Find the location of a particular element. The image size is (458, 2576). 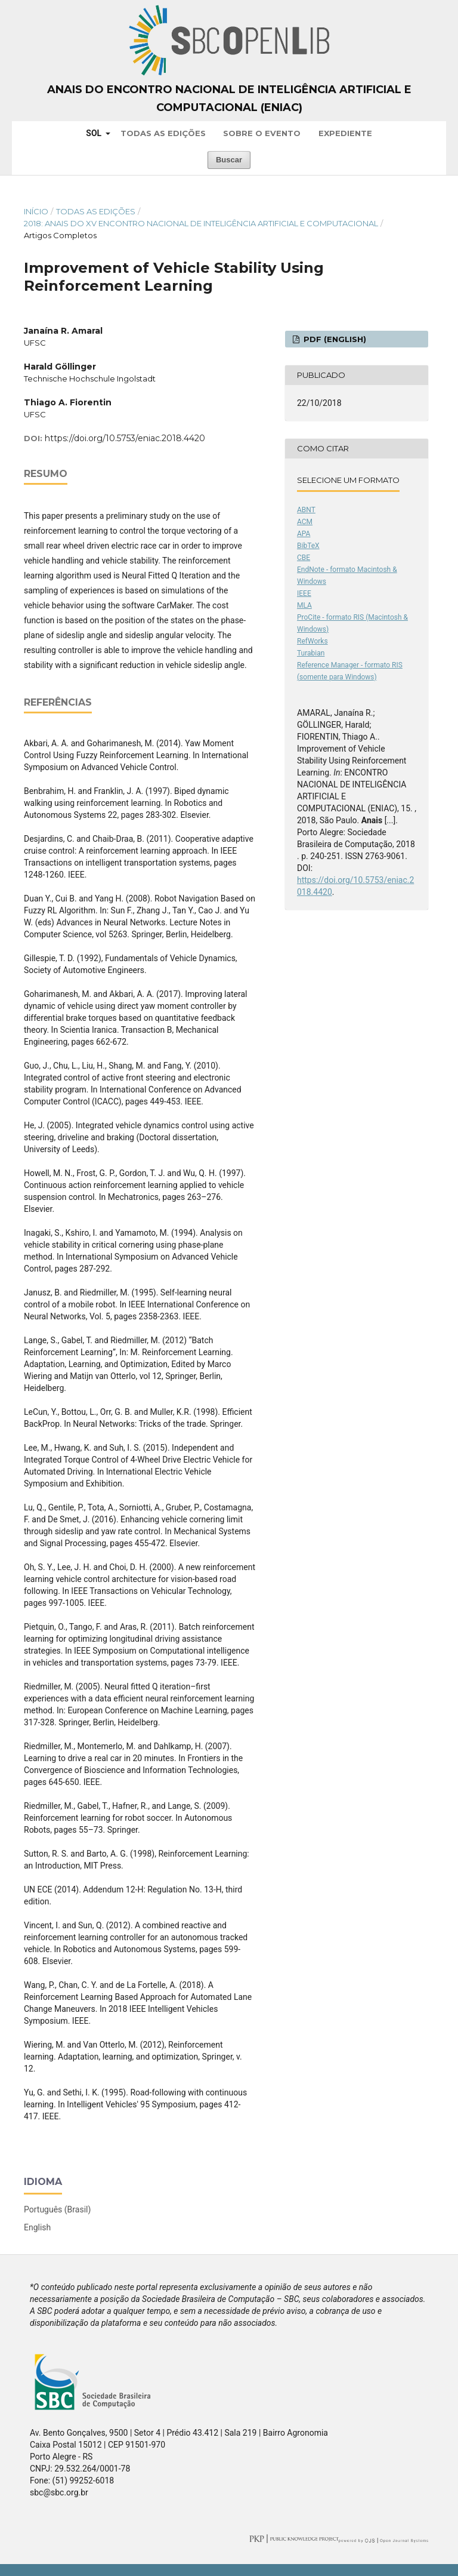

MLA is located at coordinates (304, 605).